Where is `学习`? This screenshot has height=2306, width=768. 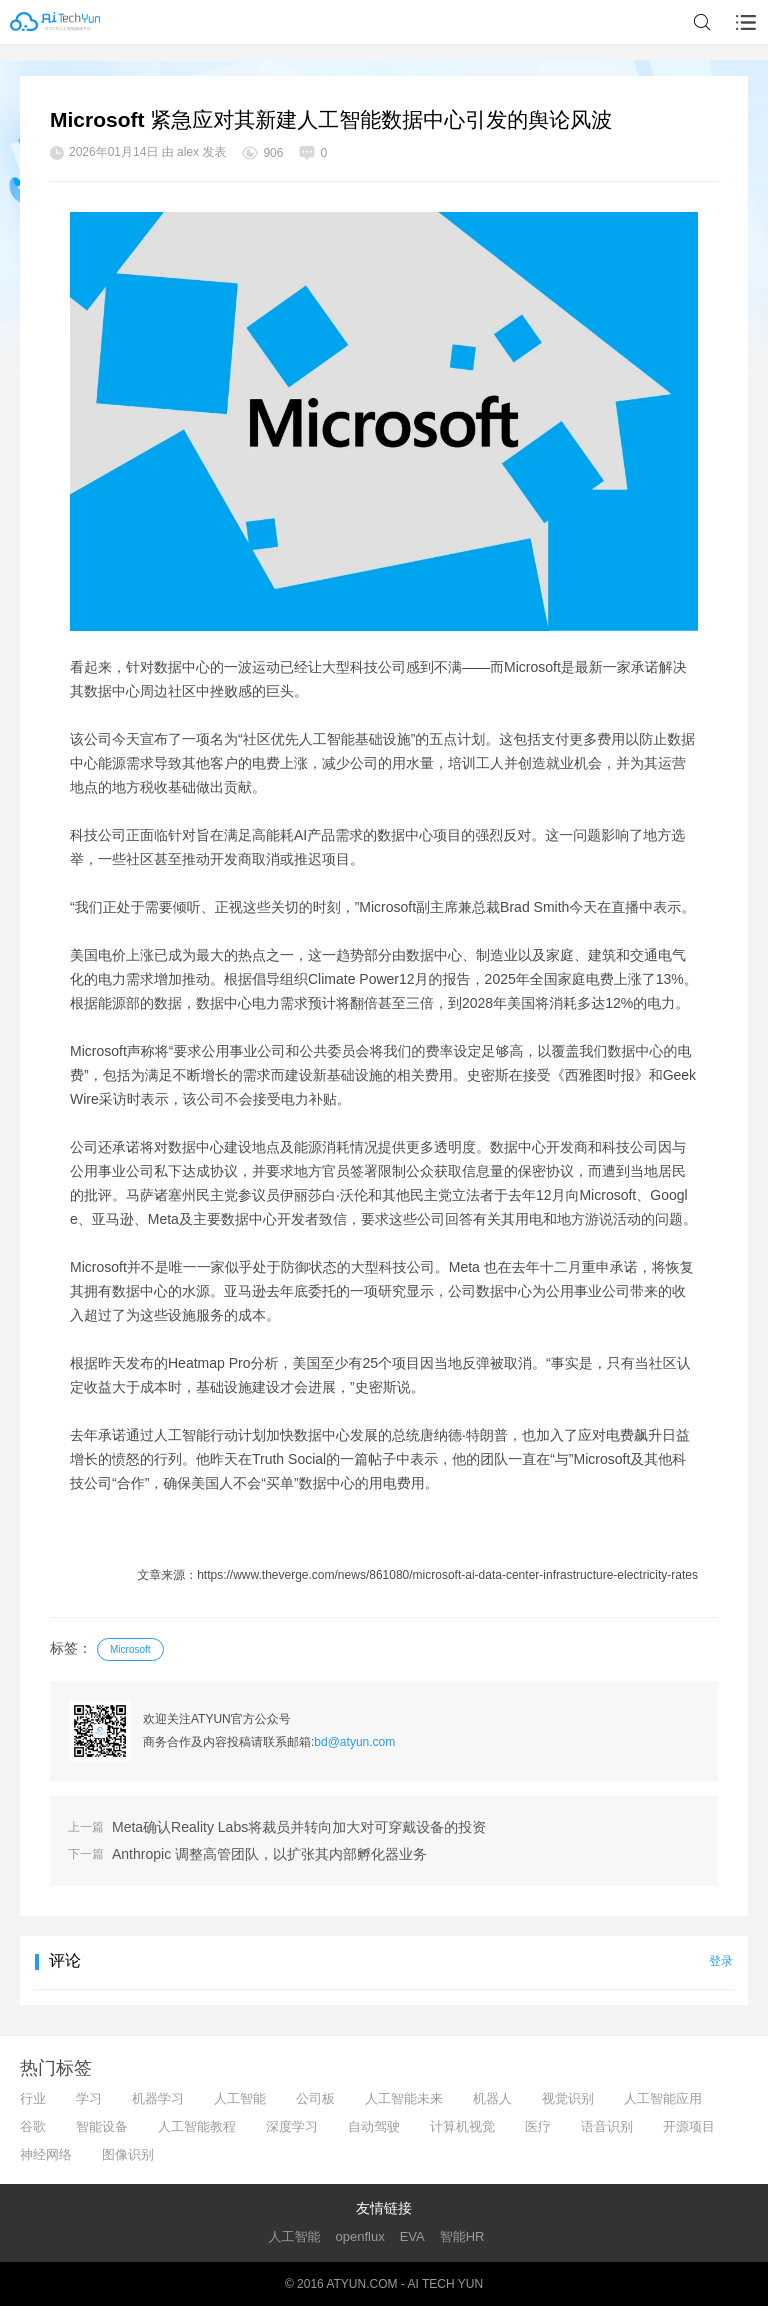
学习 is located at coordinates (89, 2098).